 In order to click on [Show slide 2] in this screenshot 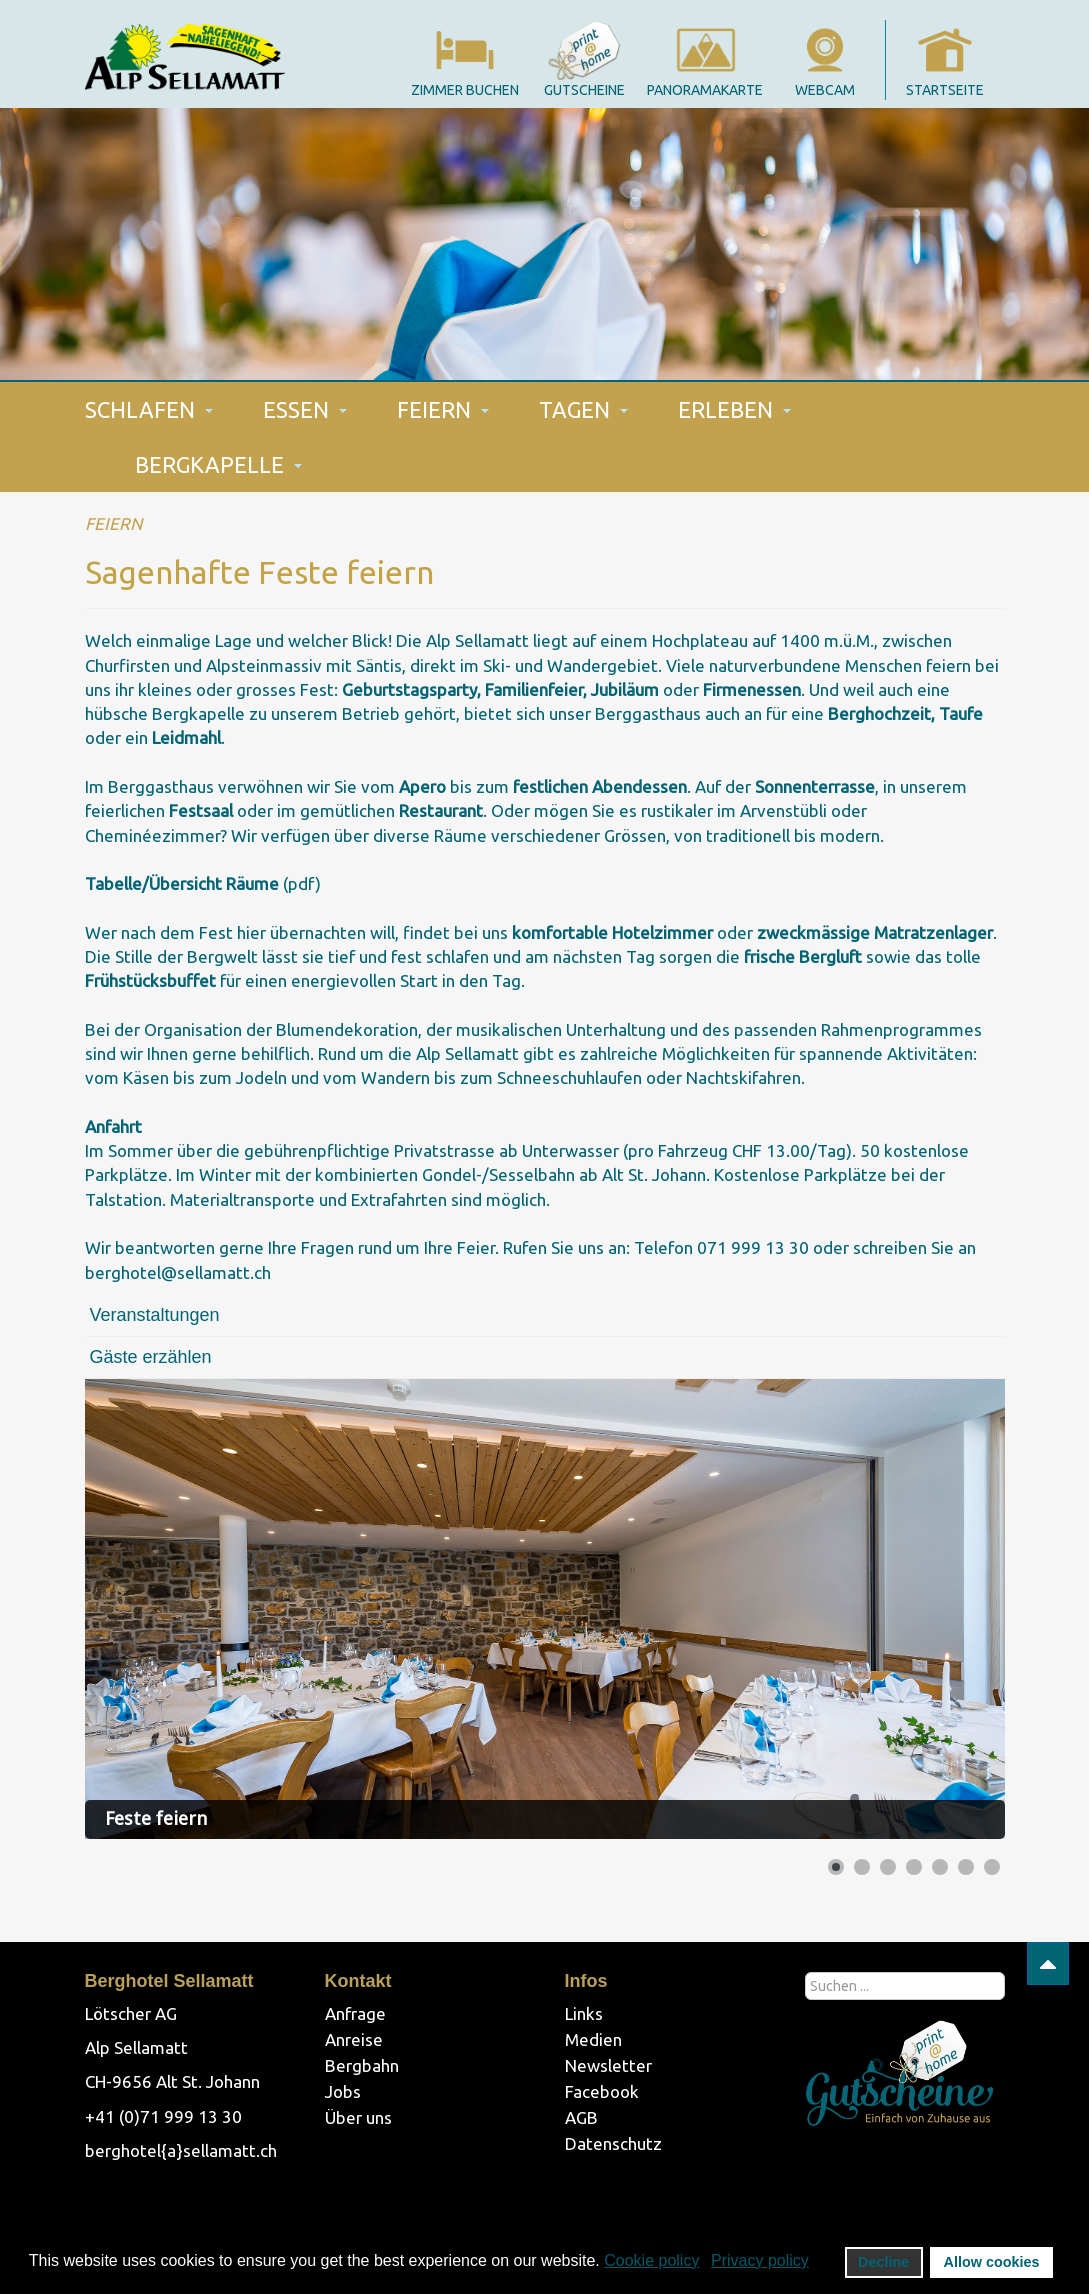, I will do `click(862, 1867)`.